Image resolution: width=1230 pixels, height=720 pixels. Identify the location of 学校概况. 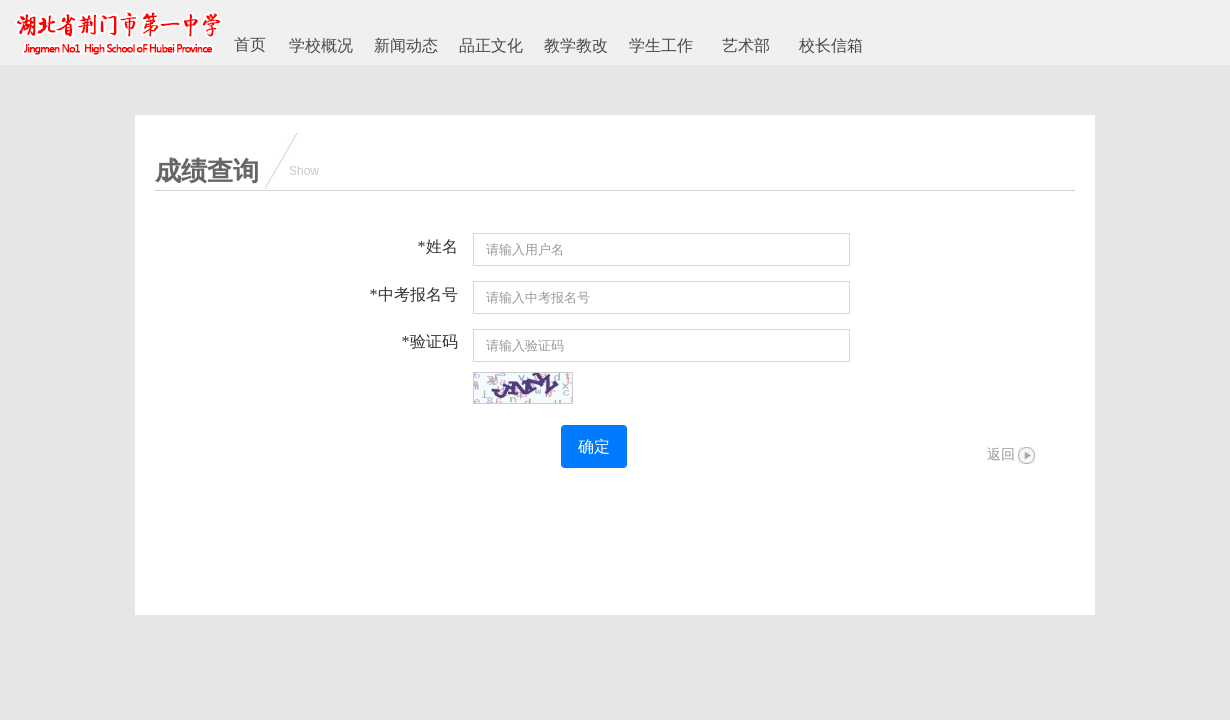
(321, 45).